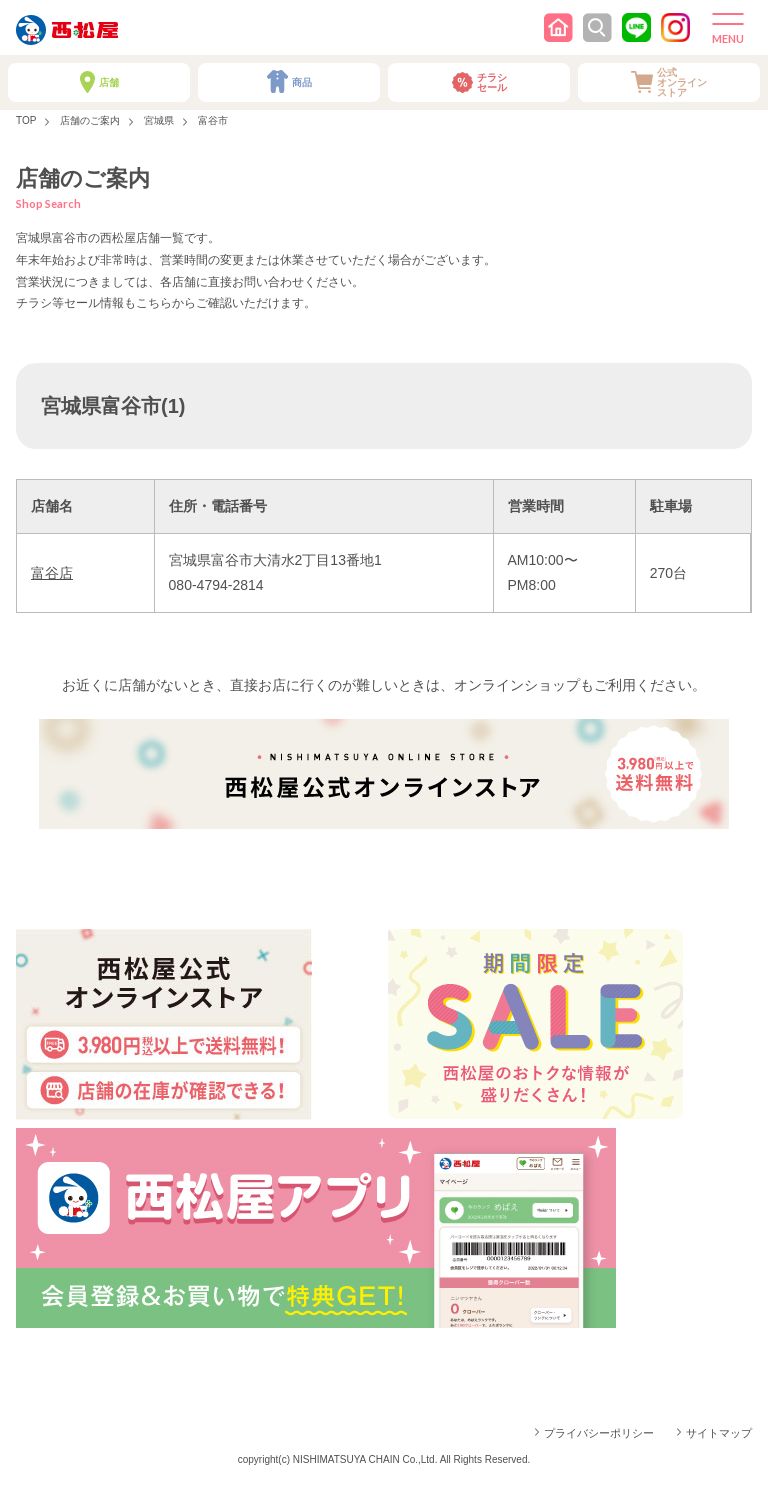  I want to click on 富谷店, so click(52, 573).